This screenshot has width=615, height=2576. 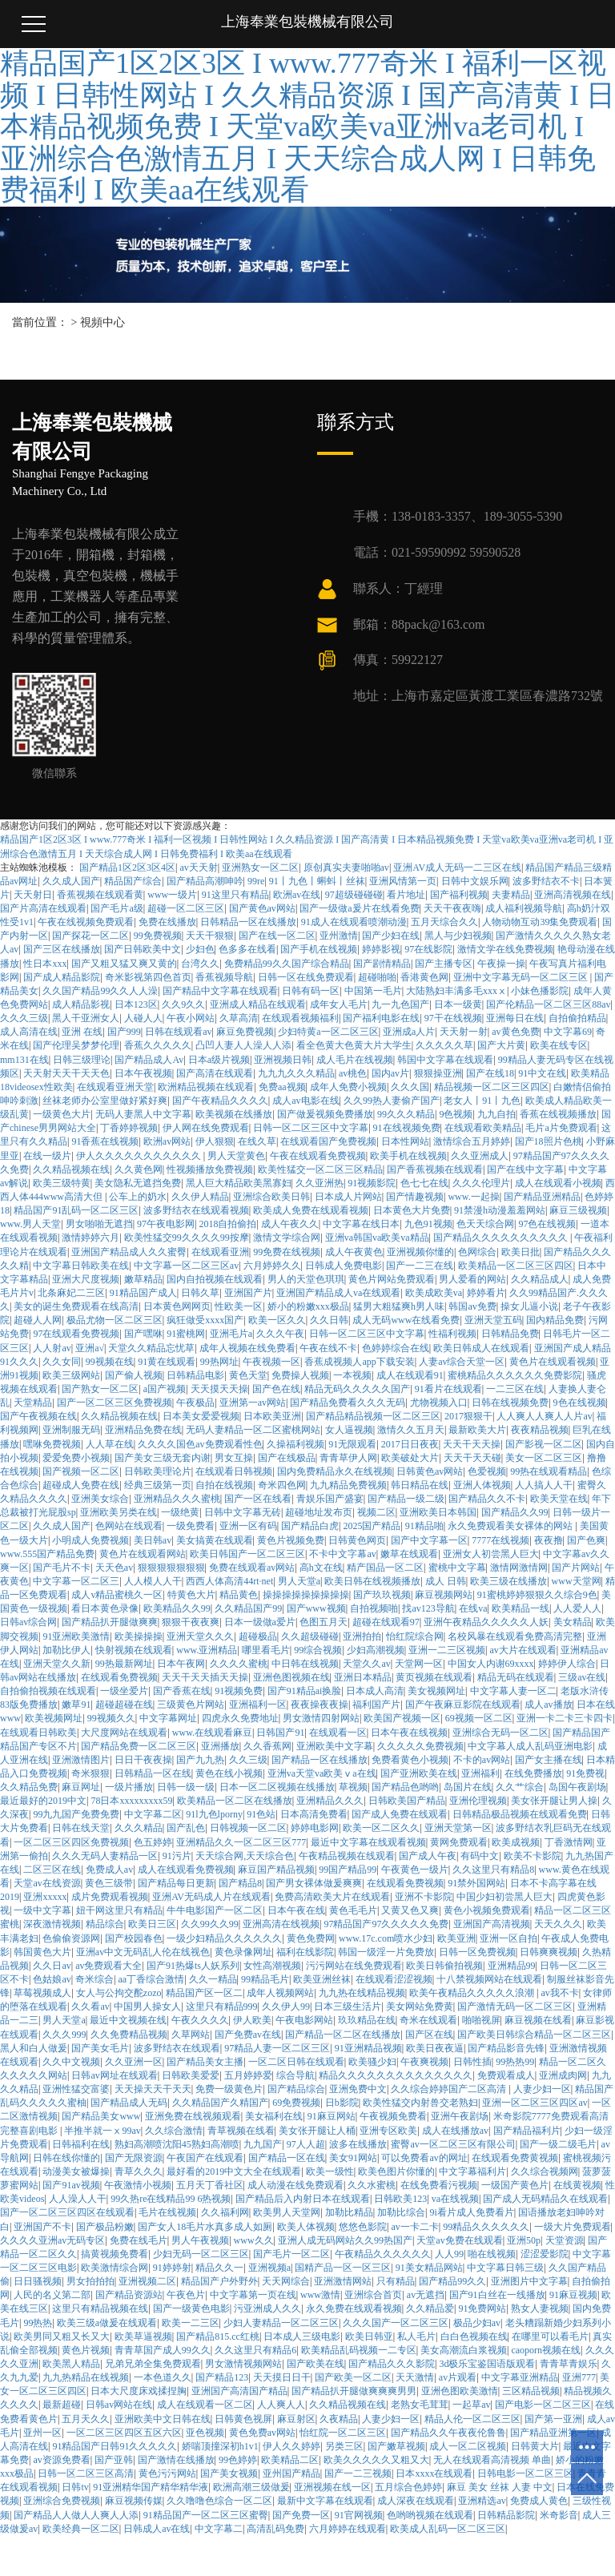 What do you see at coordinates (38, 1732) in the screenshot?
I see `在线观看日韩欧美` at bounding box center [38, 1732].